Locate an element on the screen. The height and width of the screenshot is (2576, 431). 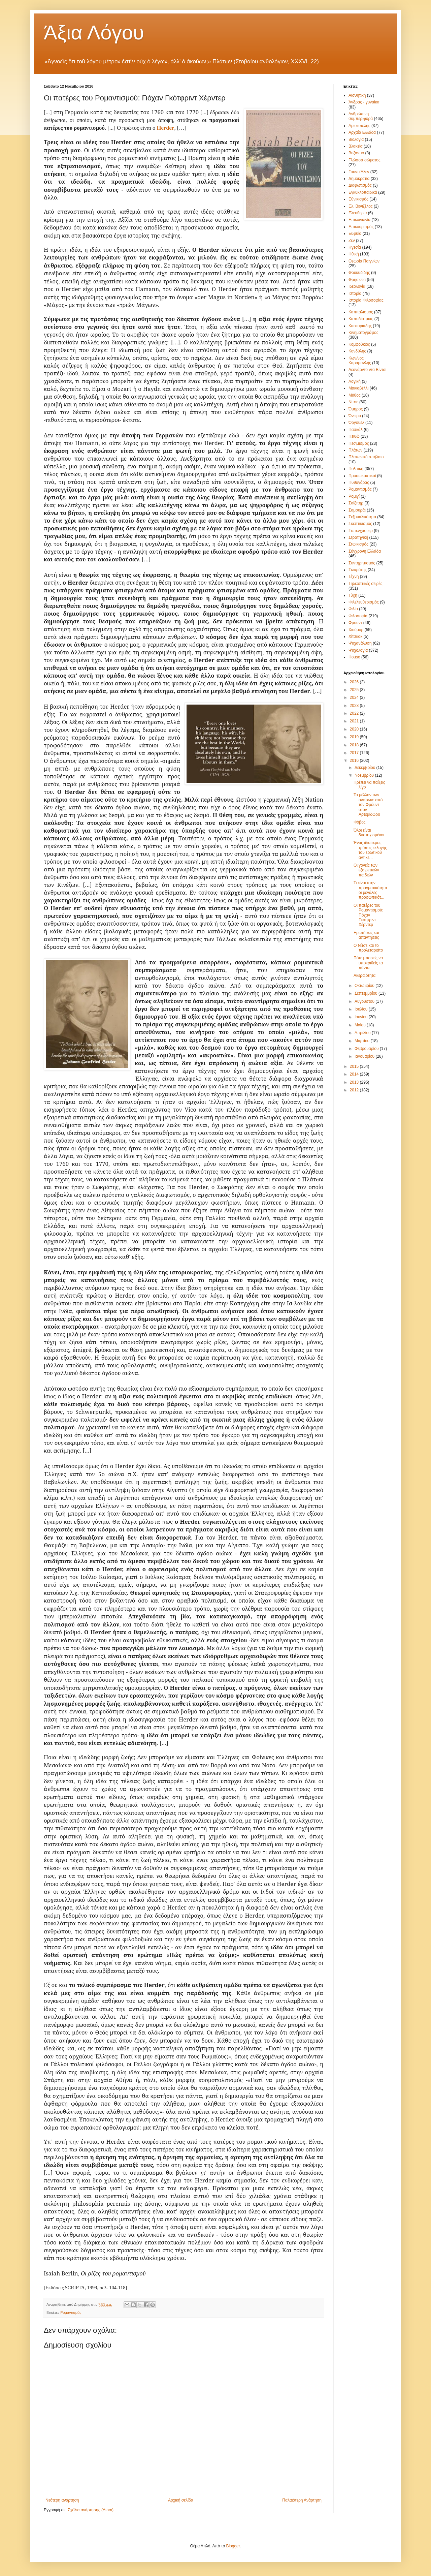
Βλακεία is located at coordinates (356, 146).